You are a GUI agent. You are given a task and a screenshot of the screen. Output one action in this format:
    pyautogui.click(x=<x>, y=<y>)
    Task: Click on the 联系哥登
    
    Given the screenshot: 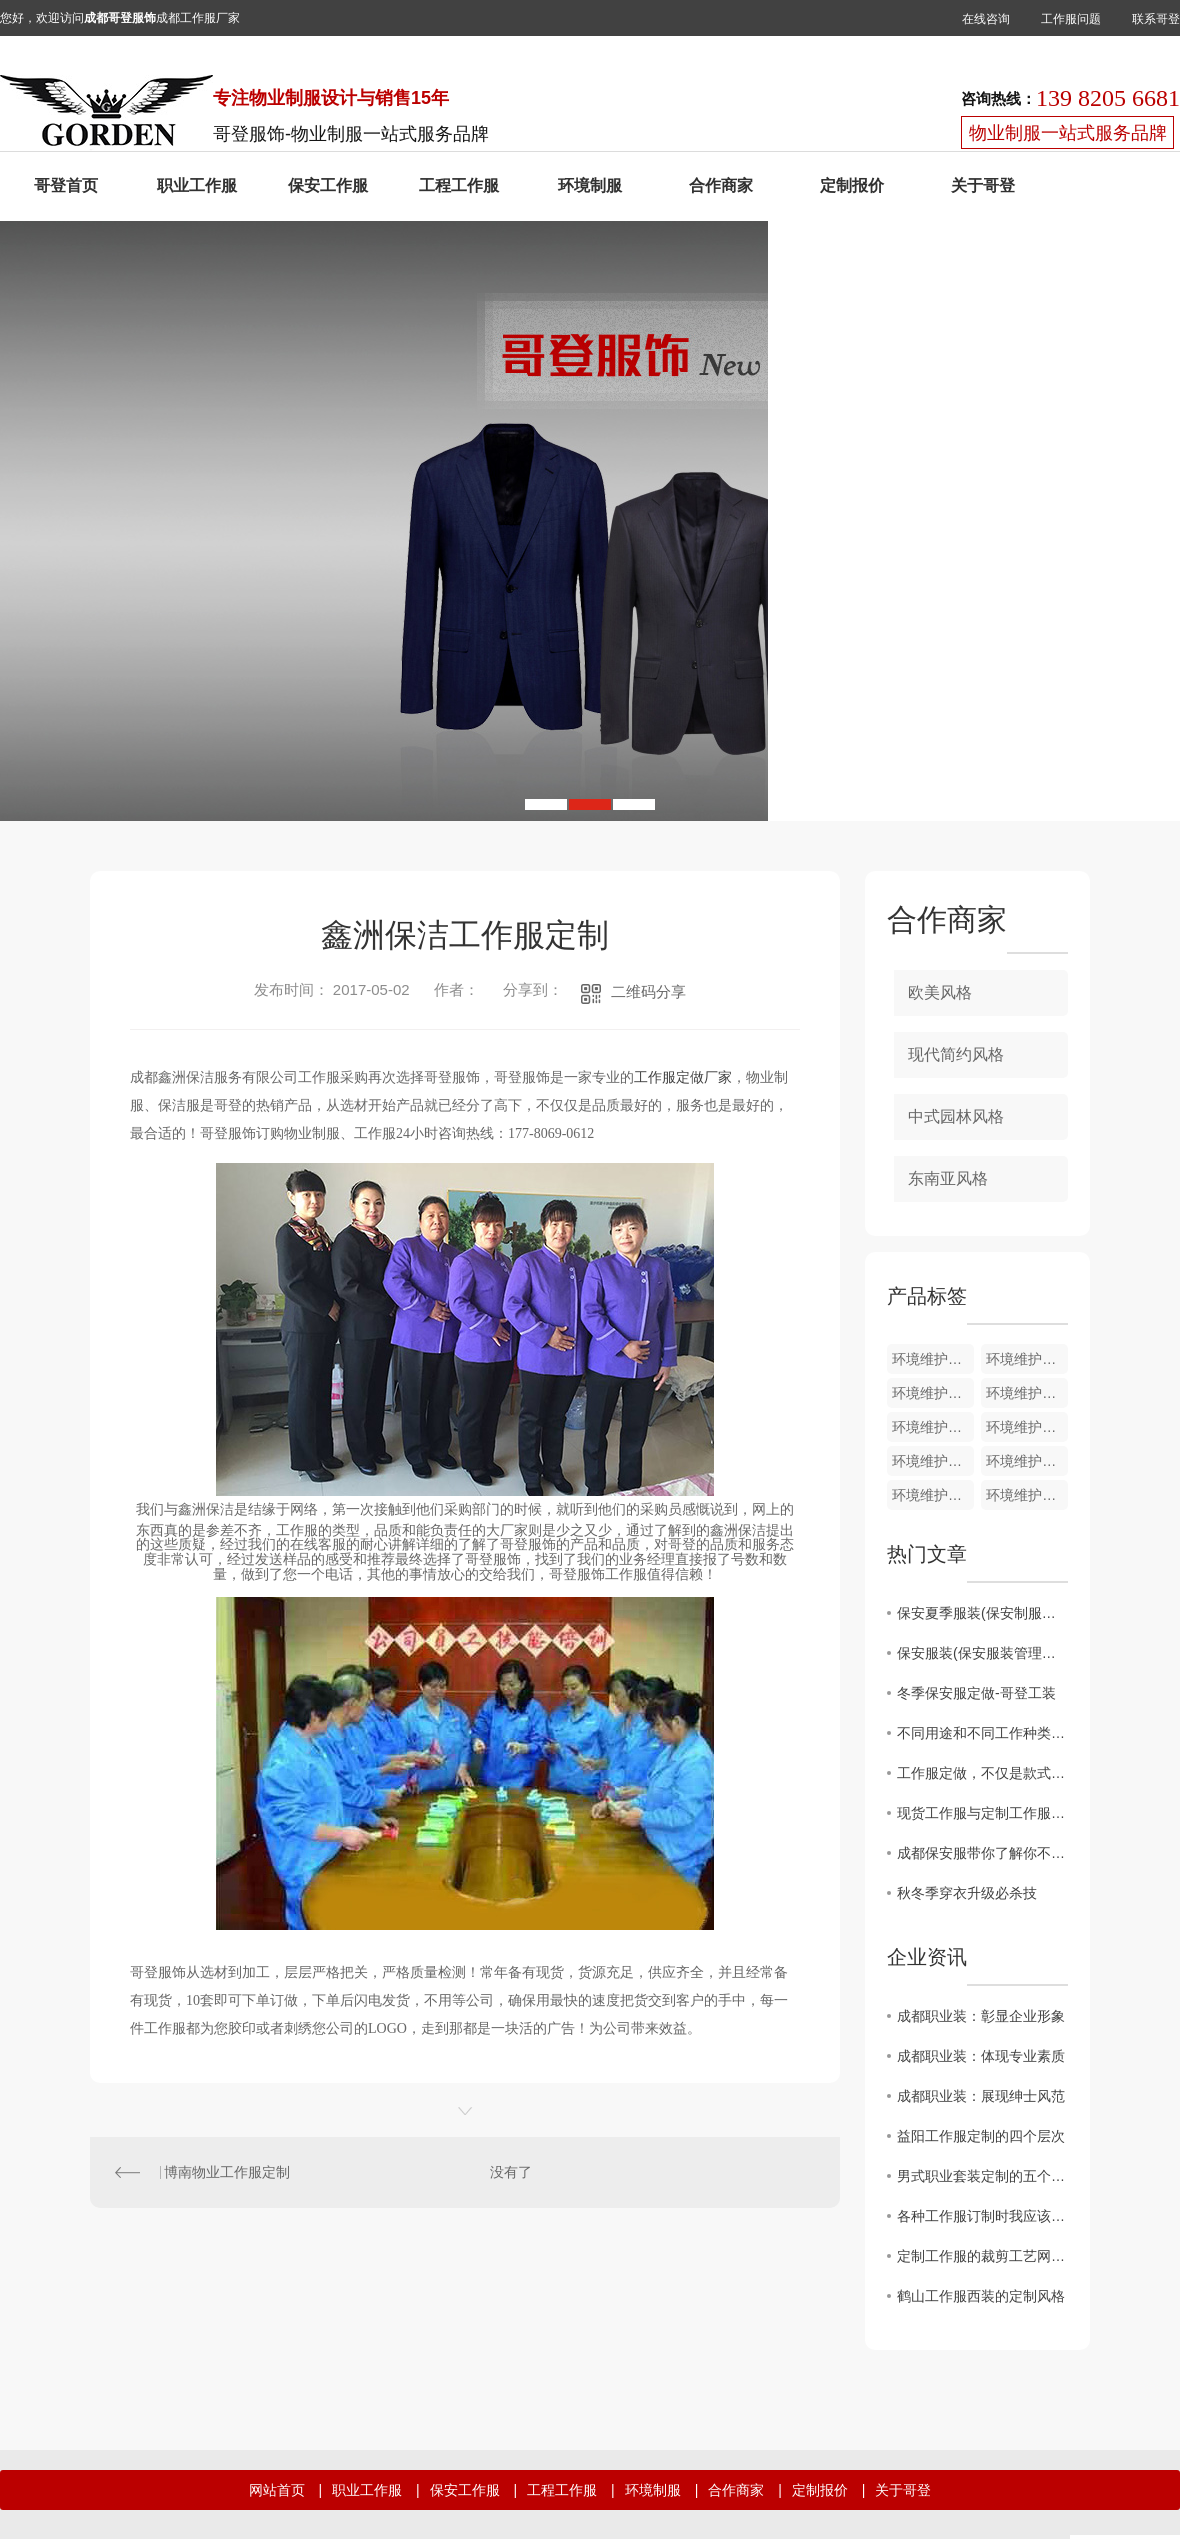 What is the action you would take?
    pyautogui.click(x=1156, y=19)
    